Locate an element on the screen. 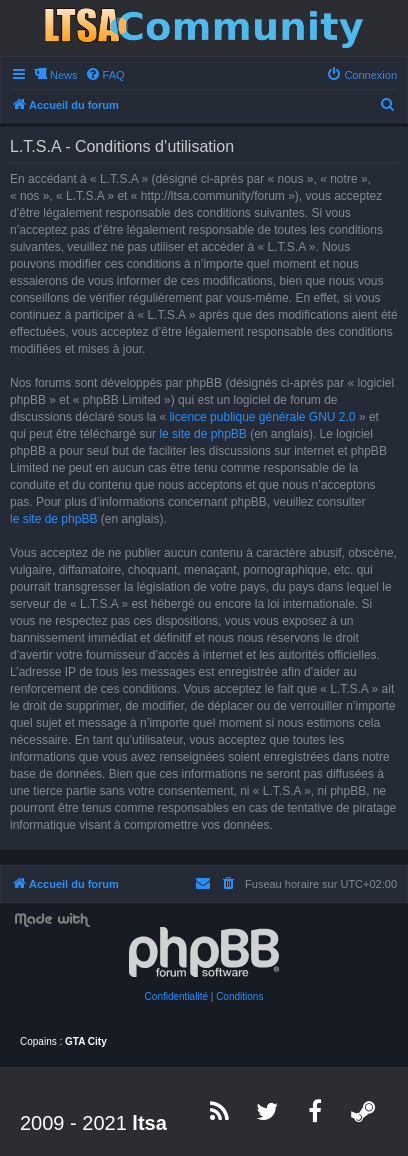  le site de phpBB is located at coordinates (202, 434).